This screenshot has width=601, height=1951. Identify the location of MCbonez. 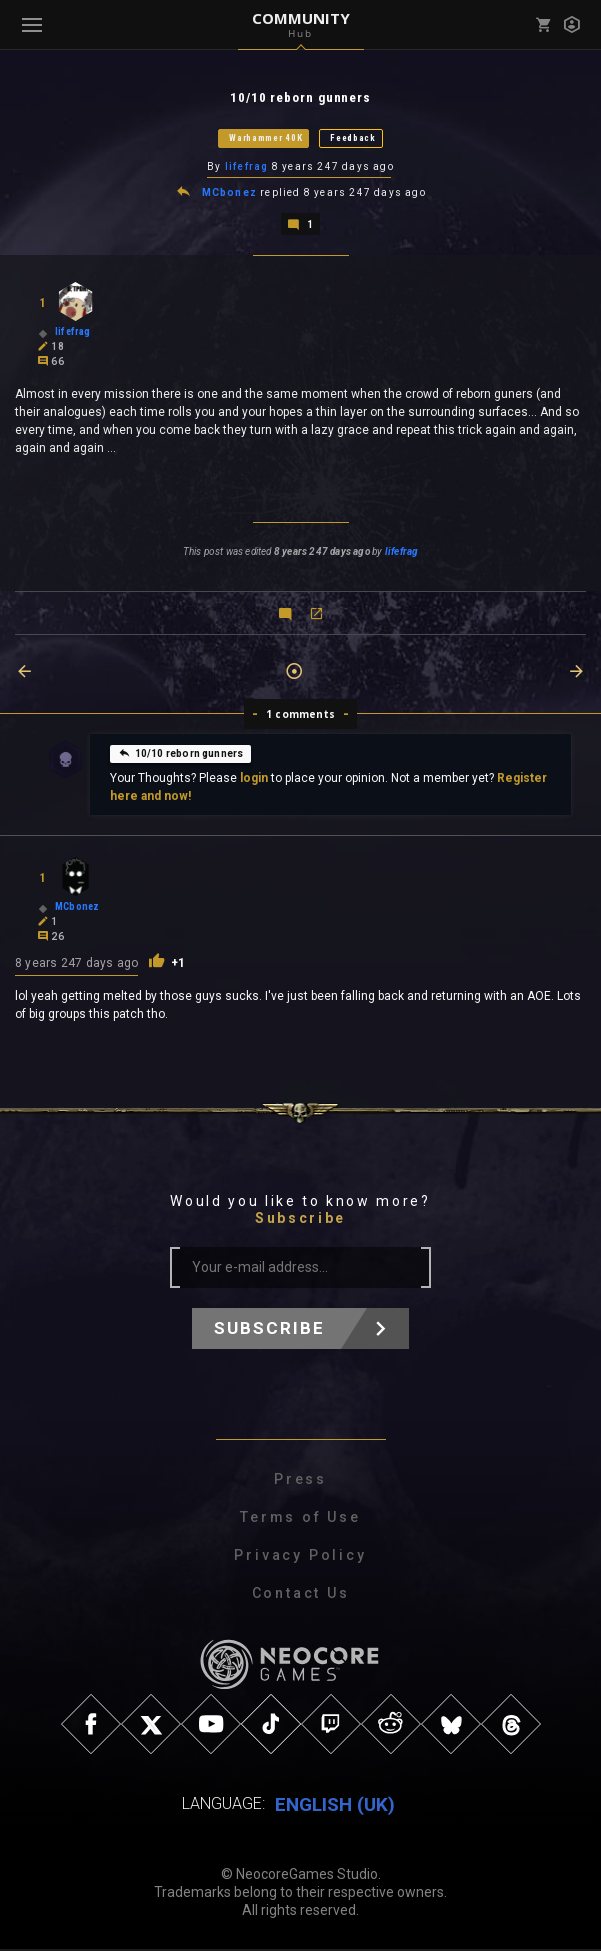
(229, 195).